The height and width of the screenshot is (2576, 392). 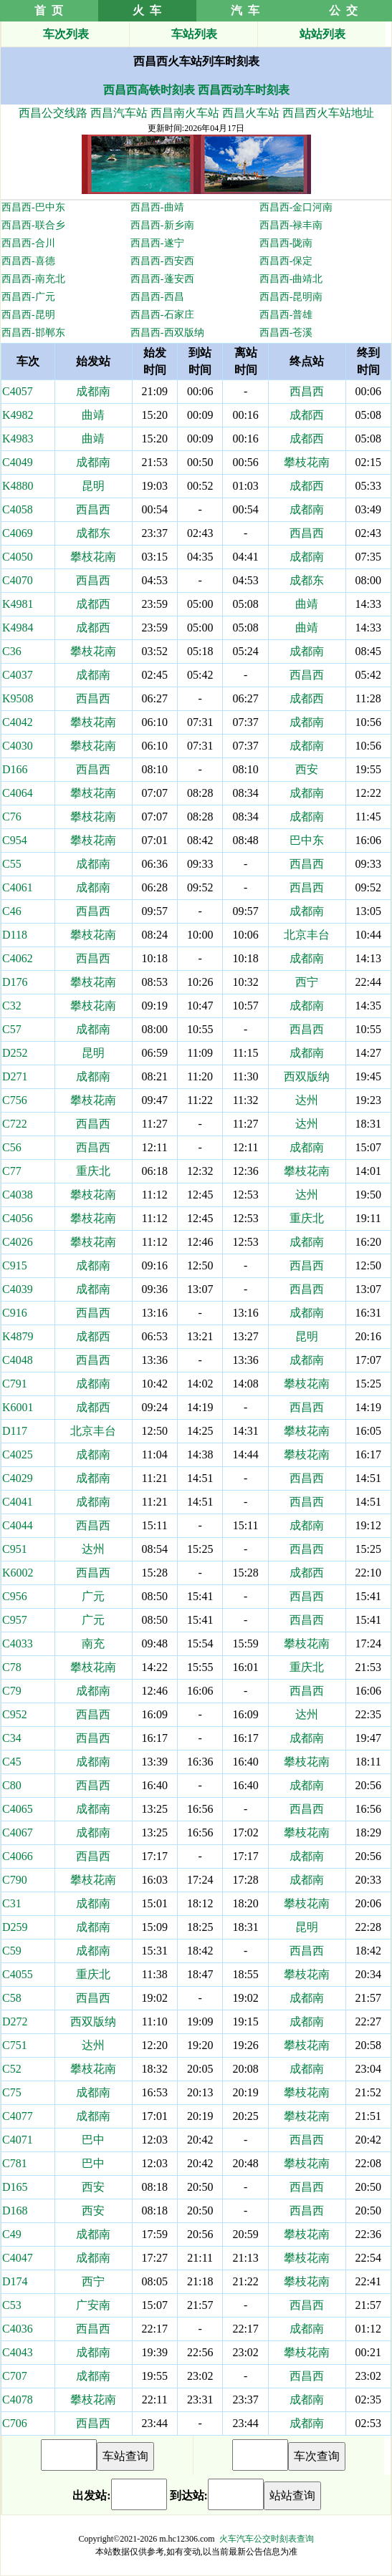 I want to click on C4049, so click(x=17, y=462).